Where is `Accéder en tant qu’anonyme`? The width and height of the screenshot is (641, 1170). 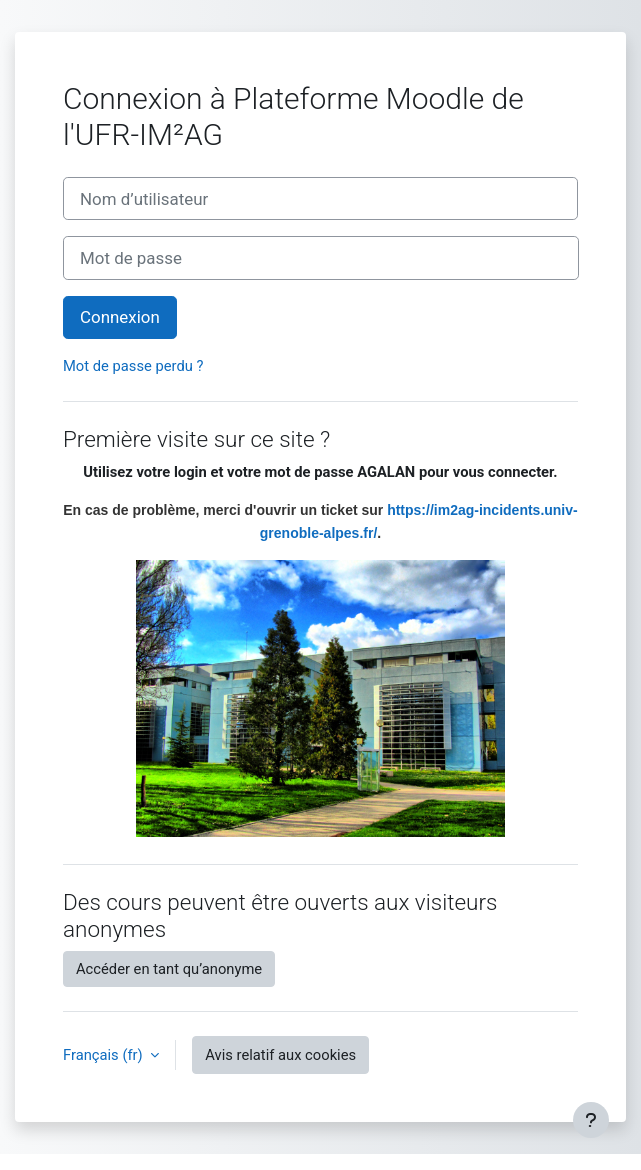
Accéder en tant qu’anonyme is located at coordinates (169, 969).